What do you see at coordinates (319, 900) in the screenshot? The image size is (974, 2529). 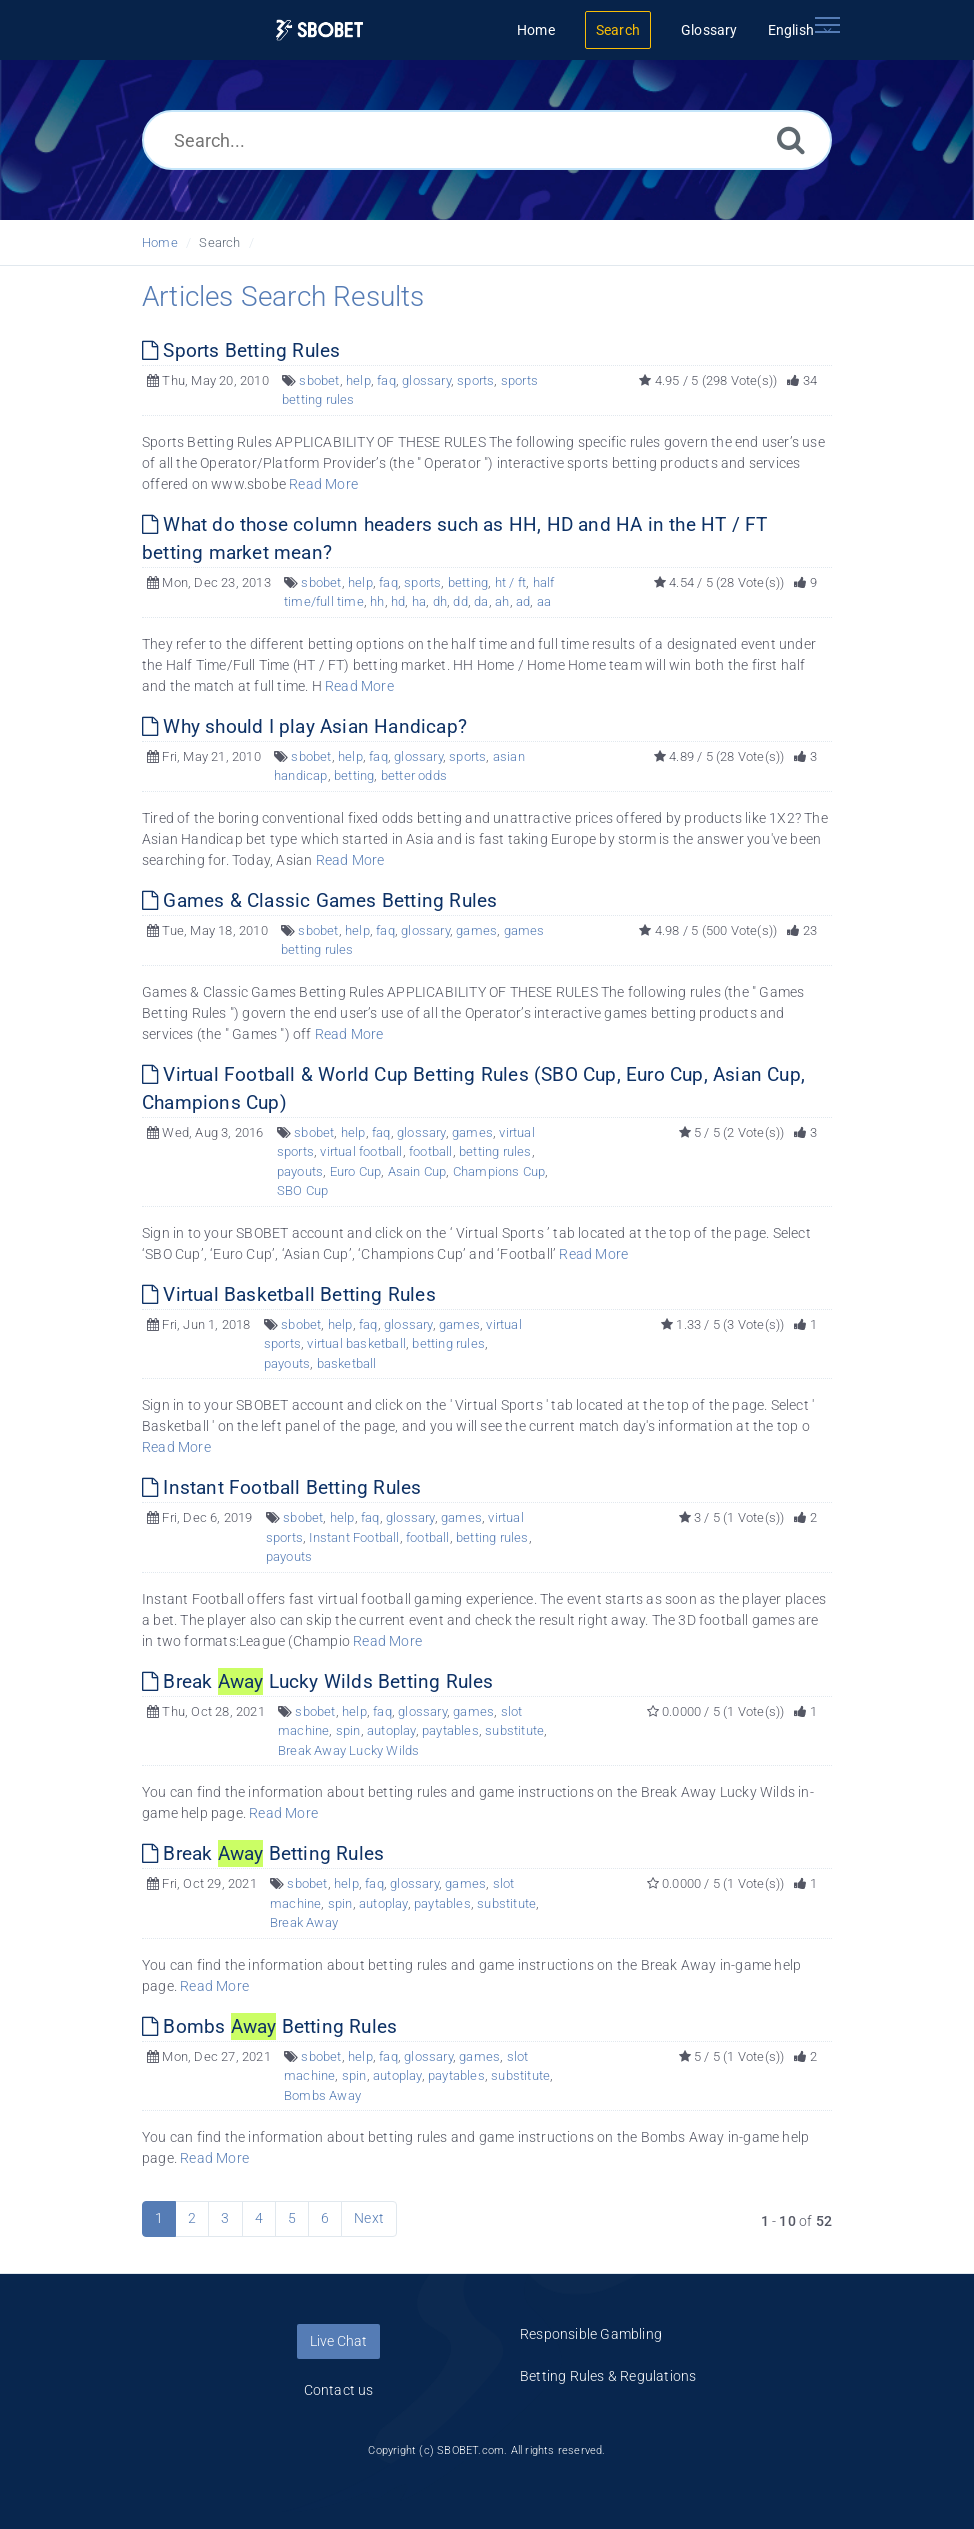 I see `Games & Classic Games Betting Rules` at bounding box center [319, 900].